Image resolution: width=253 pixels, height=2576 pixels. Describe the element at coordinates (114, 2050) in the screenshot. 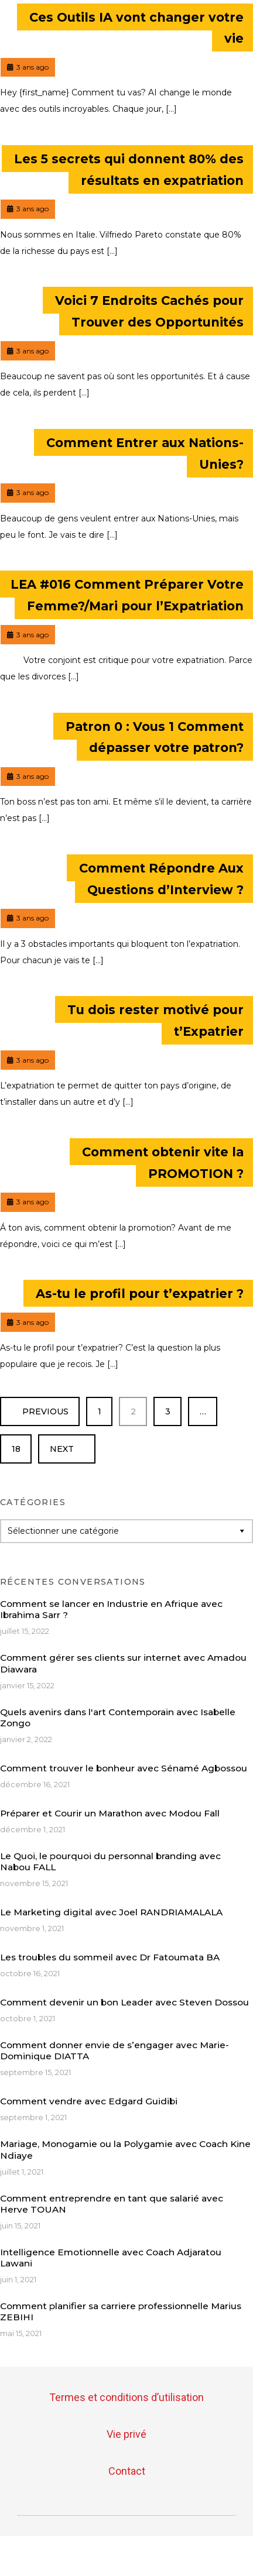

I see `Comment donner envie de s’engager avec Marie-Dominique DIATTA` at that location.